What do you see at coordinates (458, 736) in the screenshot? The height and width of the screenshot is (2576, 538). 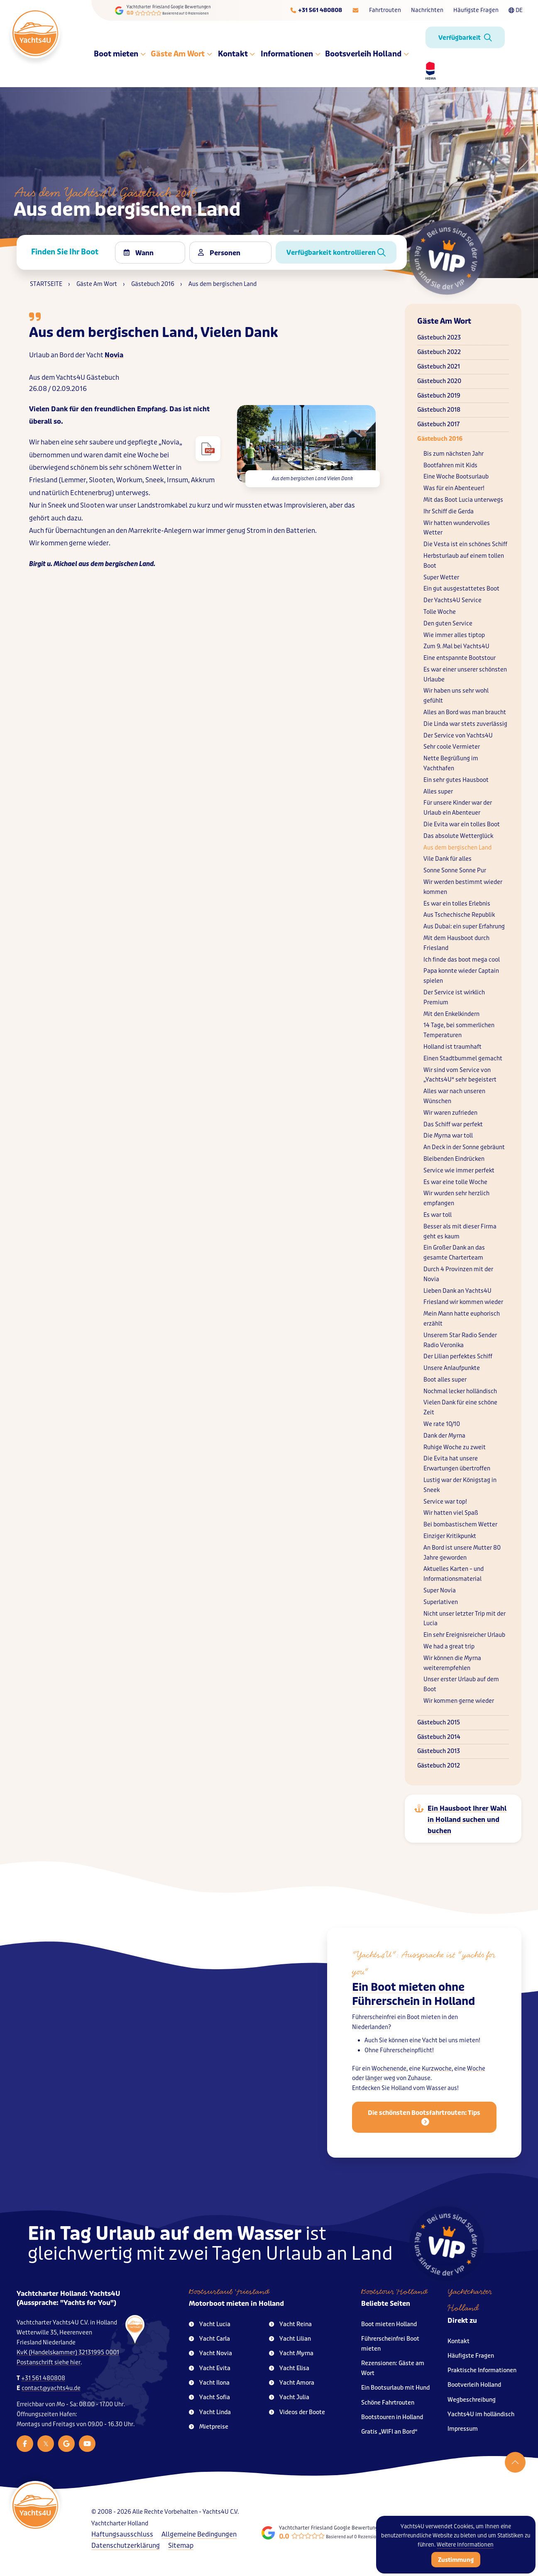 I see `Der Service von Yachts4U` at bounding box center [458, 736].